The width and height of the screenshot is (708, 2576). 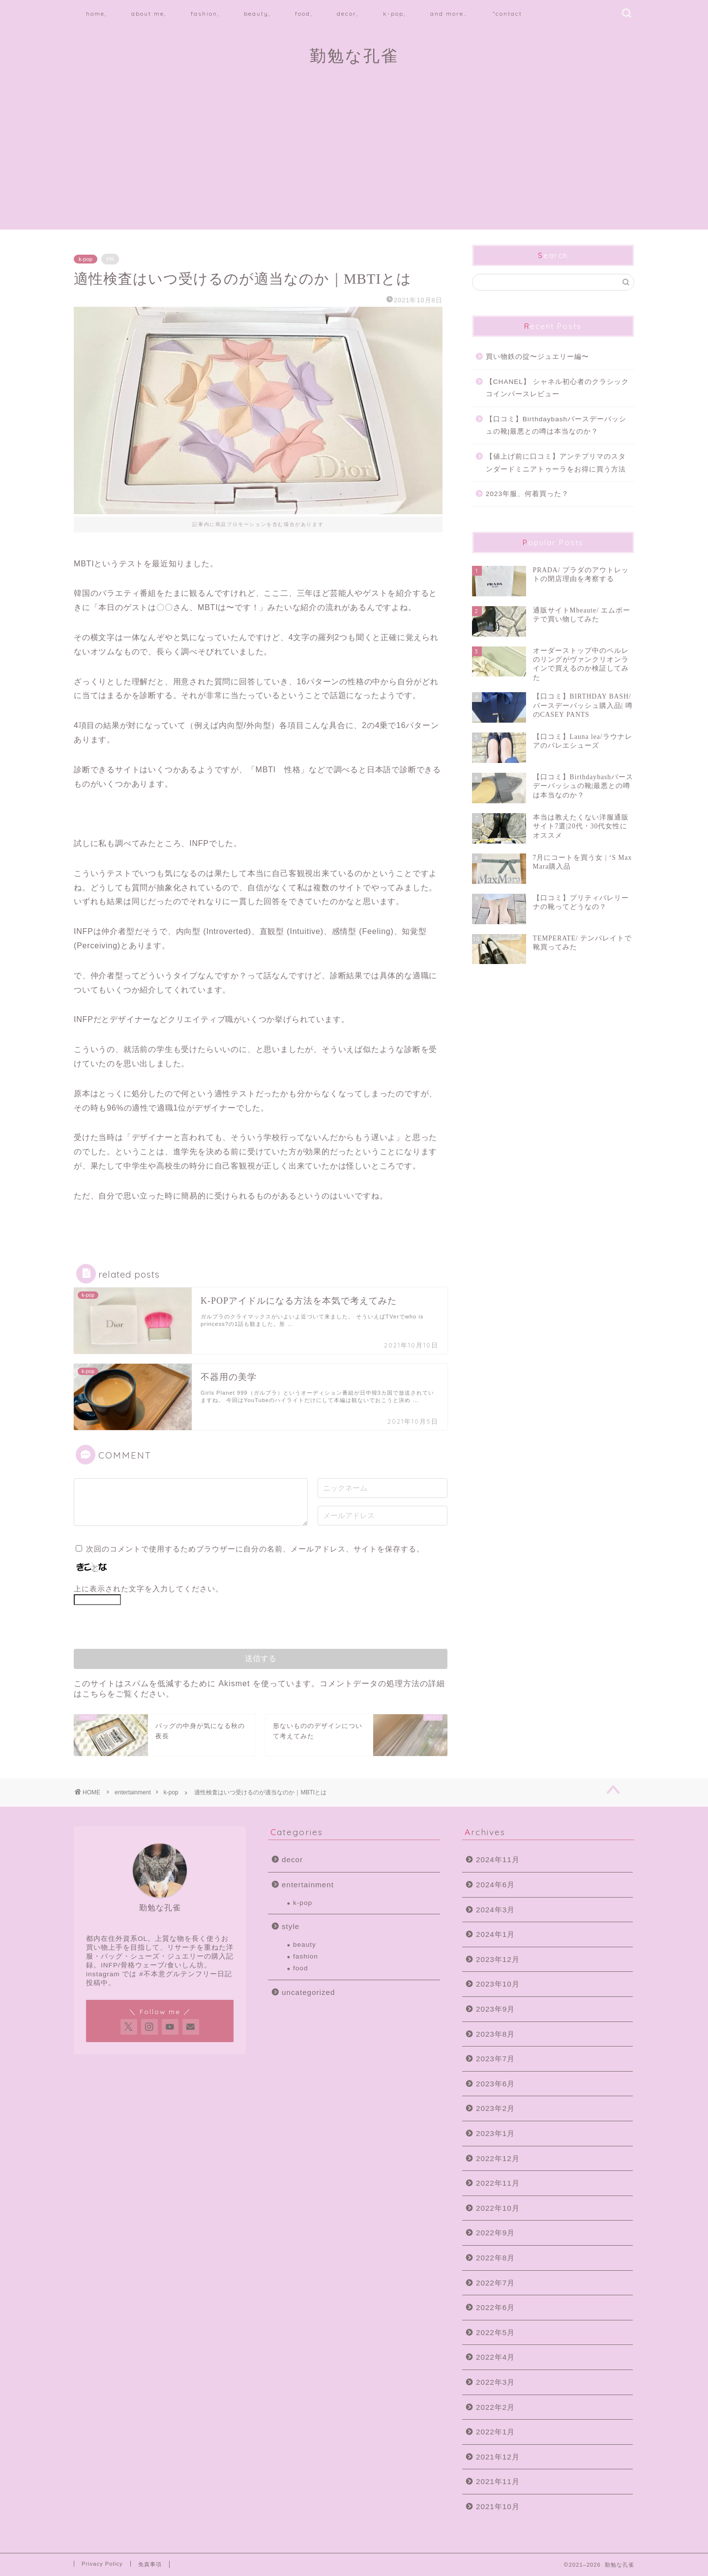 I want to click on 2023年1月, so click(x=495, y=2133).